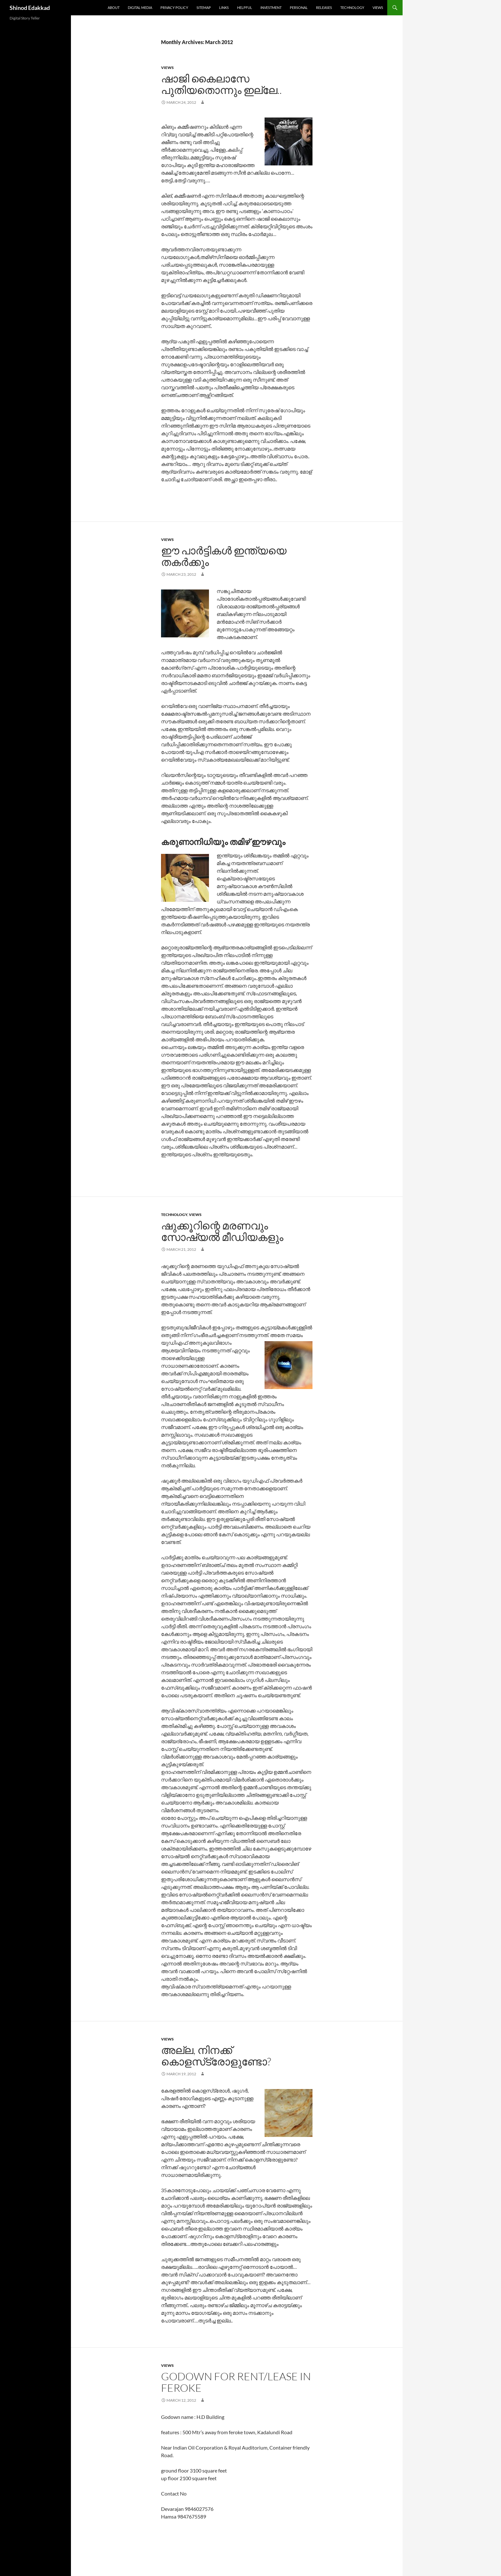 The width and height of the screenshot is (501, 2576). I want to click on Sitemap, so click(204, 7).